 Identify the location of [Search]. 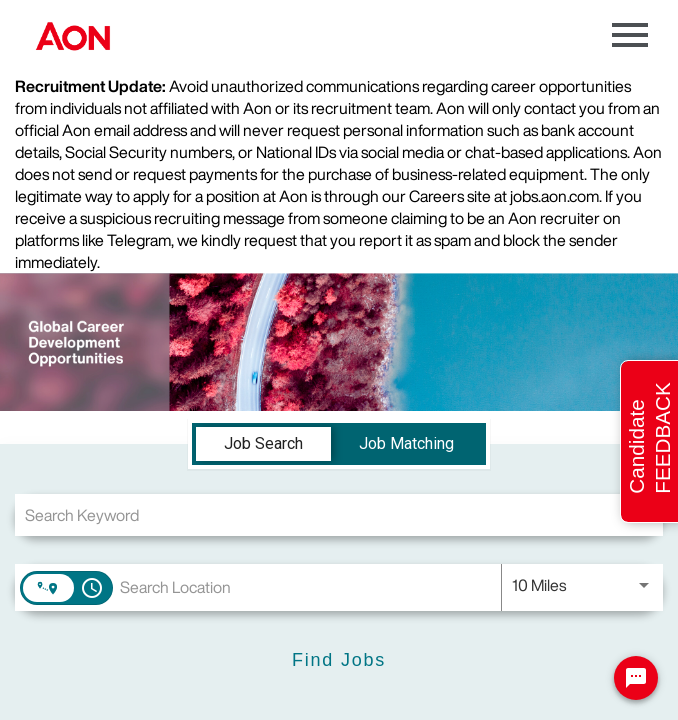
(339, 660).